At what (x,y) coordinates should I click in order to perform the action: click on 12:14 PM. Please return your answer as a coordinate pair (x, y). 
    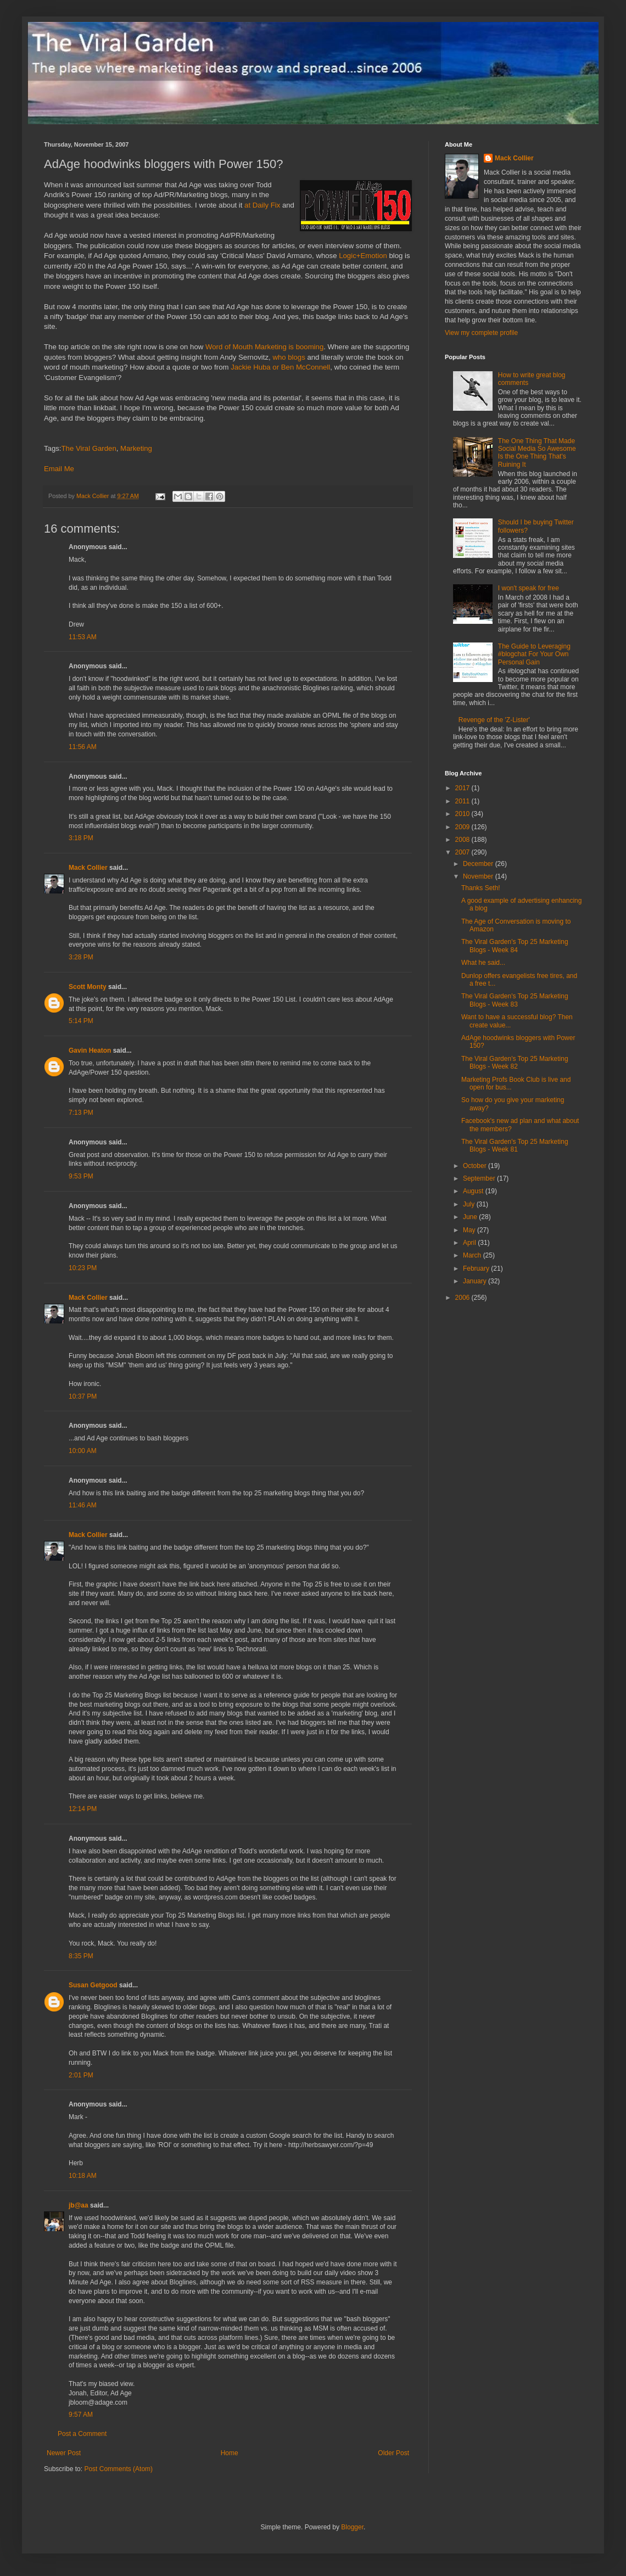
    Looking at the image, I should click on (83, 1809).